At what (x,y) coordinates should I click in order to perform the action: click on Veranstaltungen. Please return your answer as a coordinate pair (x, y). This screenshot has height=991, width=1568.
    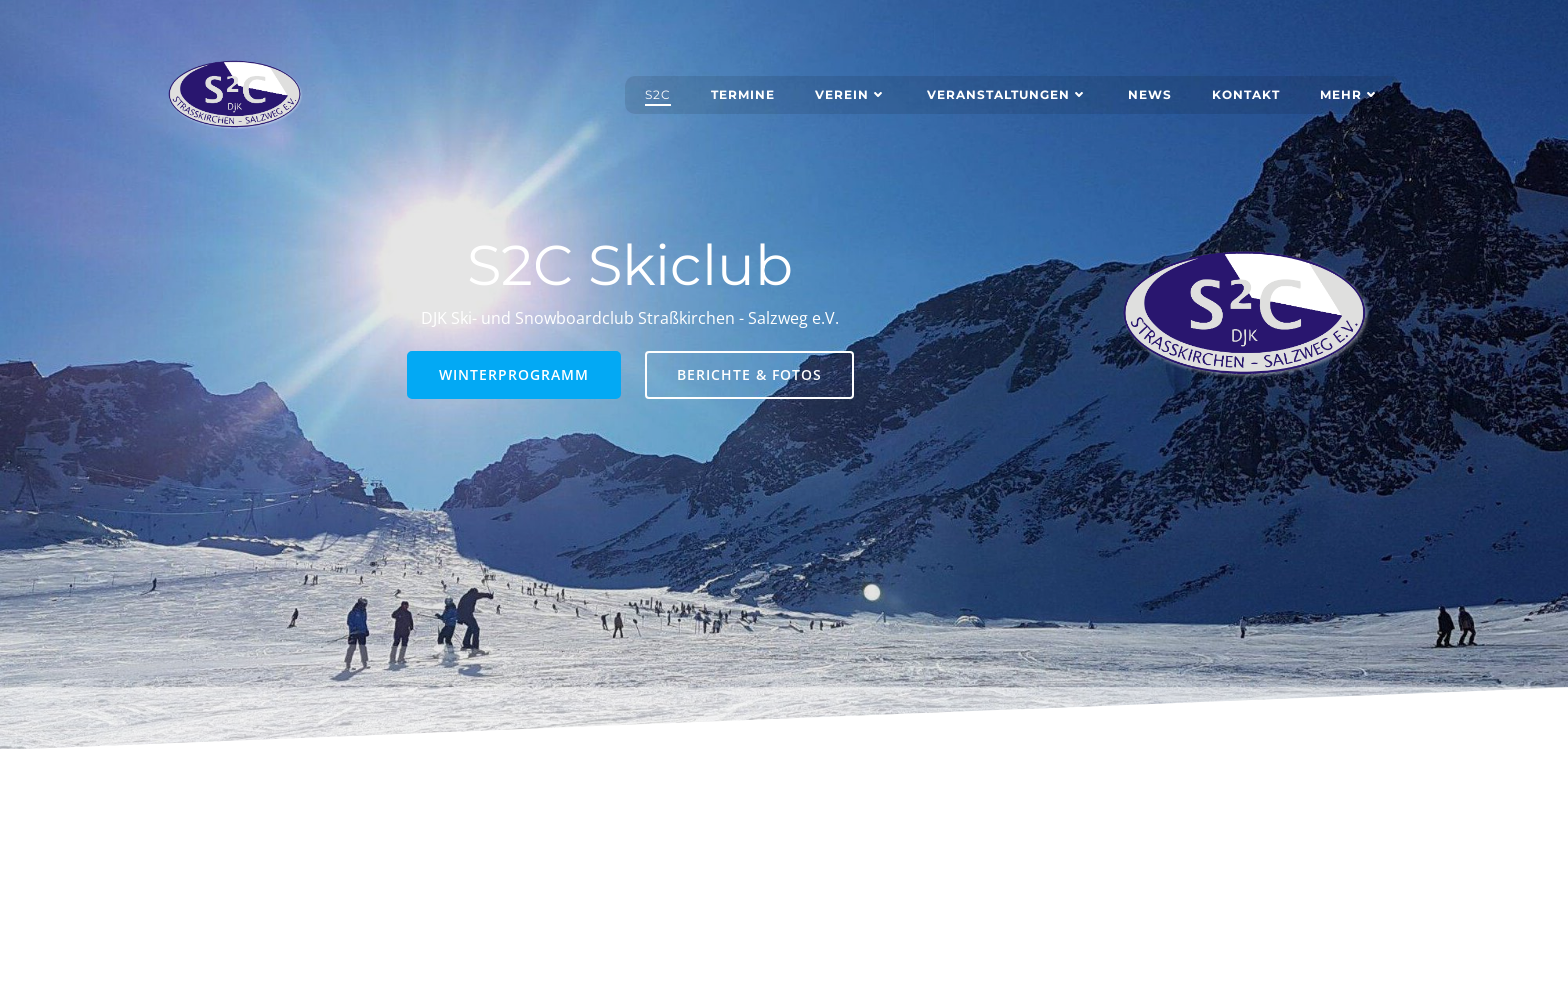
    Looking at the image, I should click on (1007, 94).